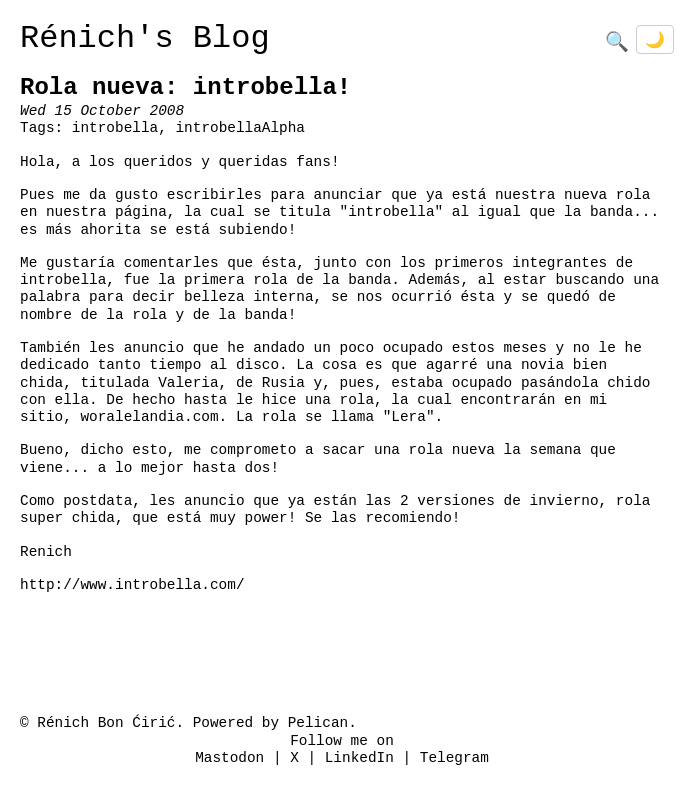 The image size is (684, 787). Describe the element at coordinates (145, 38) in the screenshot. I see `Rénich's Blog` at that location.